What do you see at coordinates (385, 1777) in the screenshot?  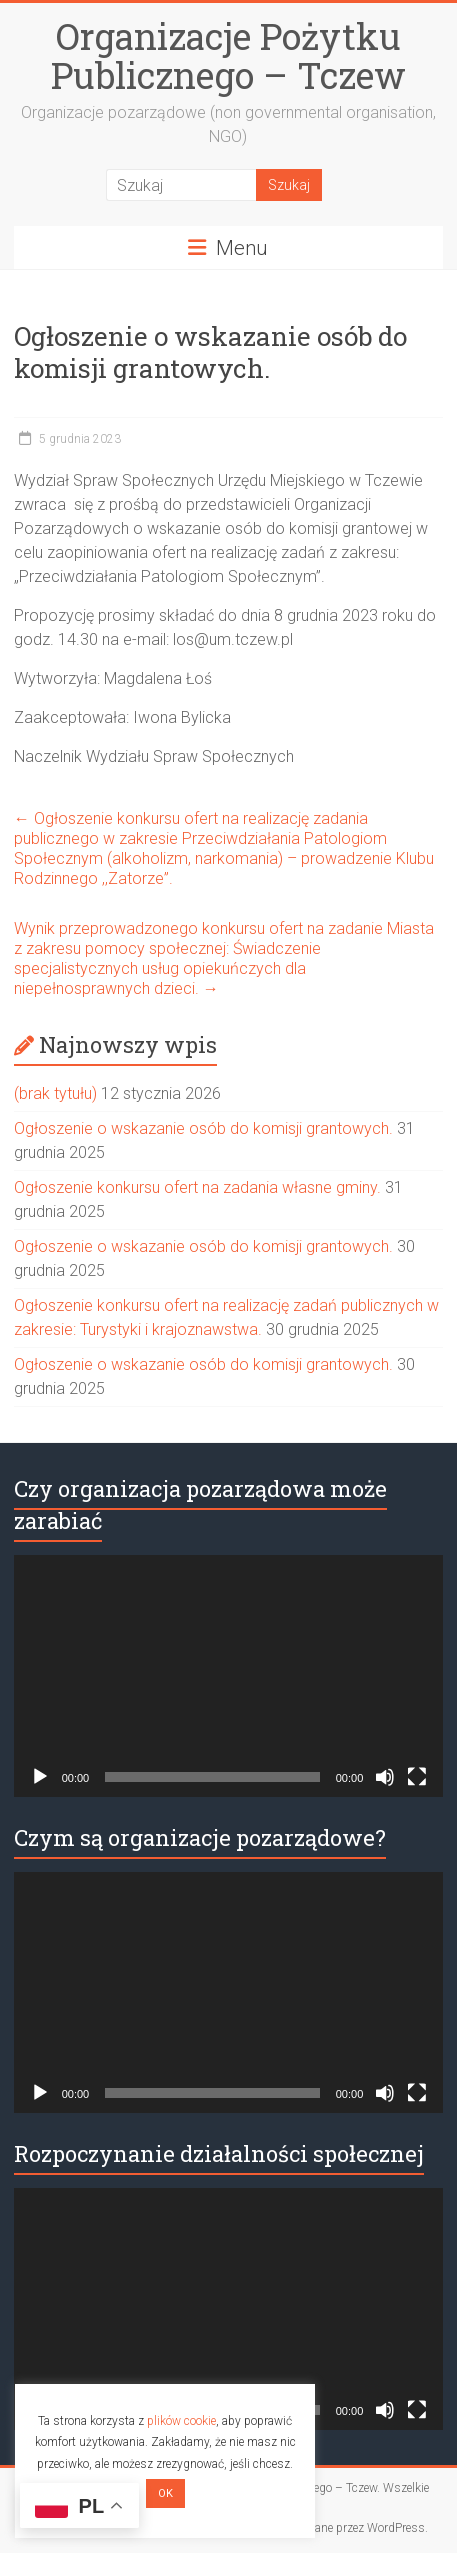 I see `[Wycisz]` at bounding box center [385, 1777].